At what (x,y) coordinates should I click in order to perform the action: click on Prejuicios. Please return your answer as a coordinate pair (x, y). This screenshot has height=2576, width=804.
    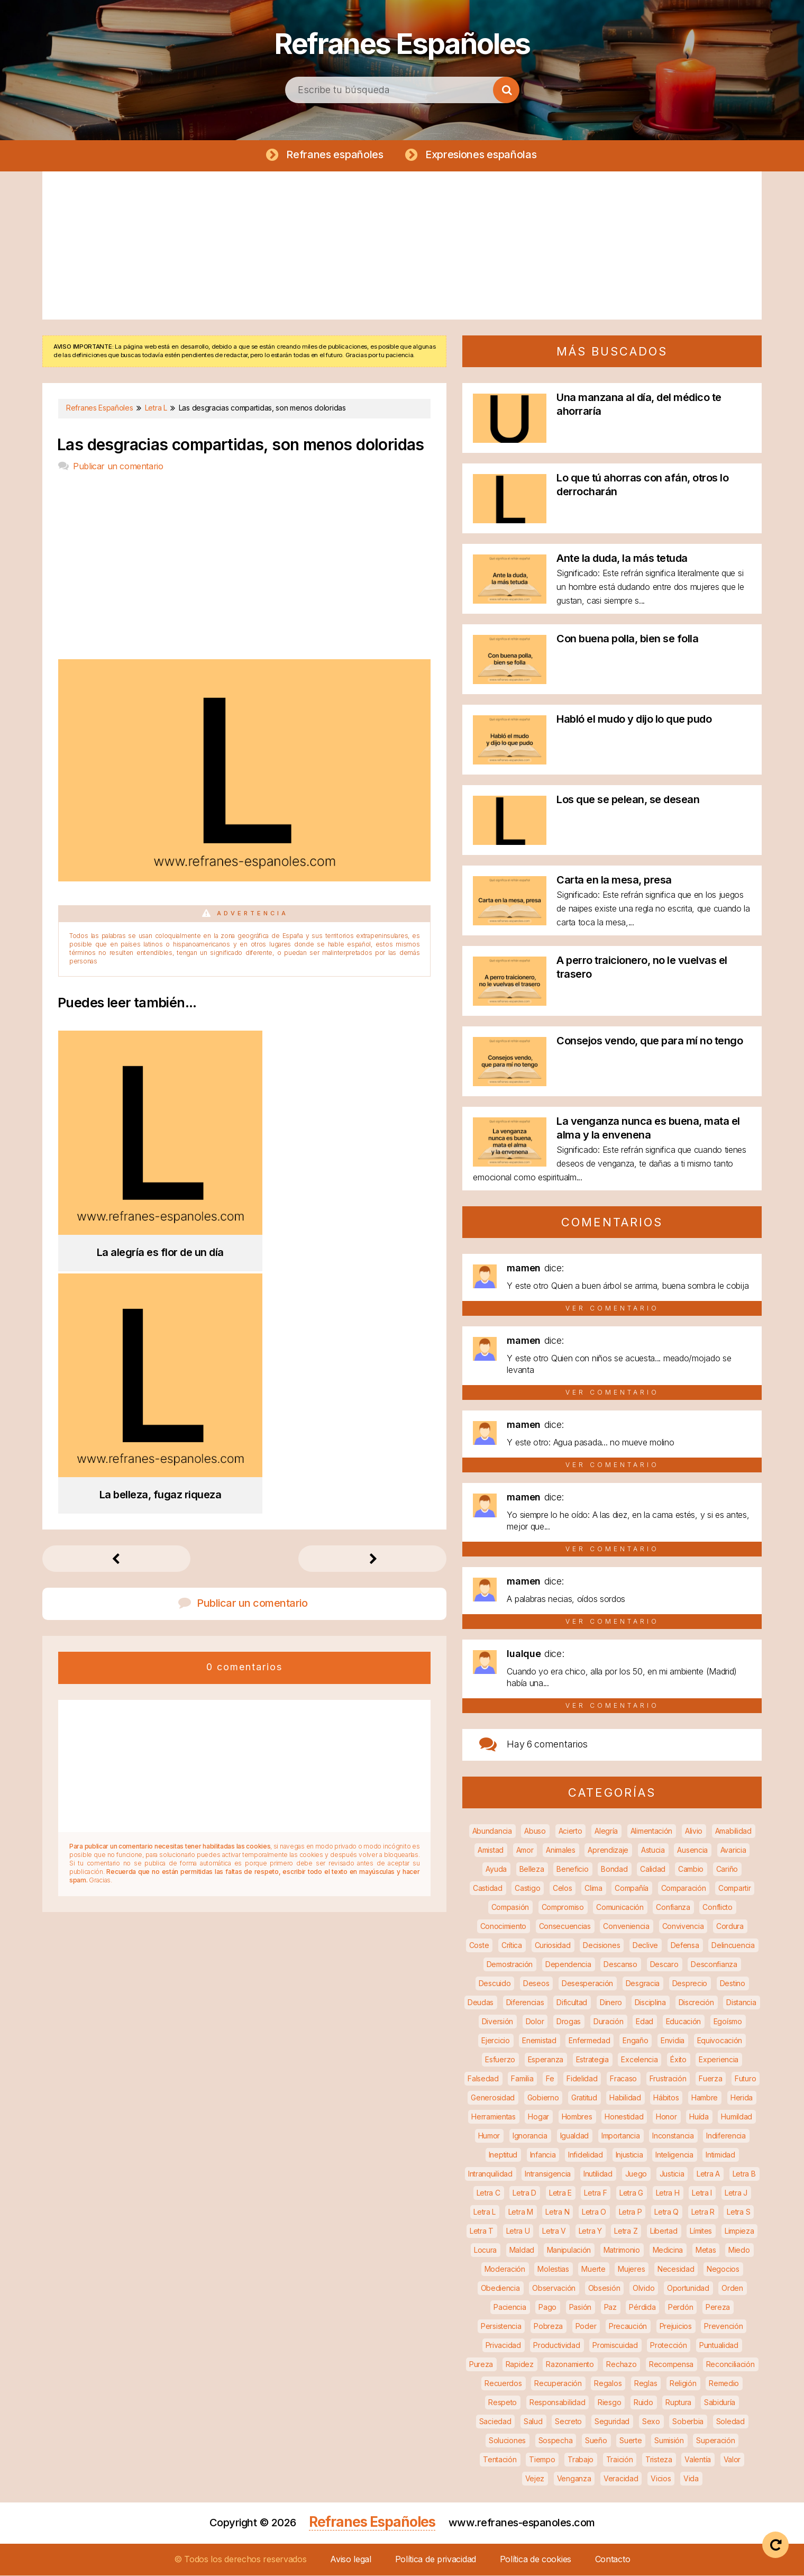
    Looking at the image, I should click on (676, 2326).